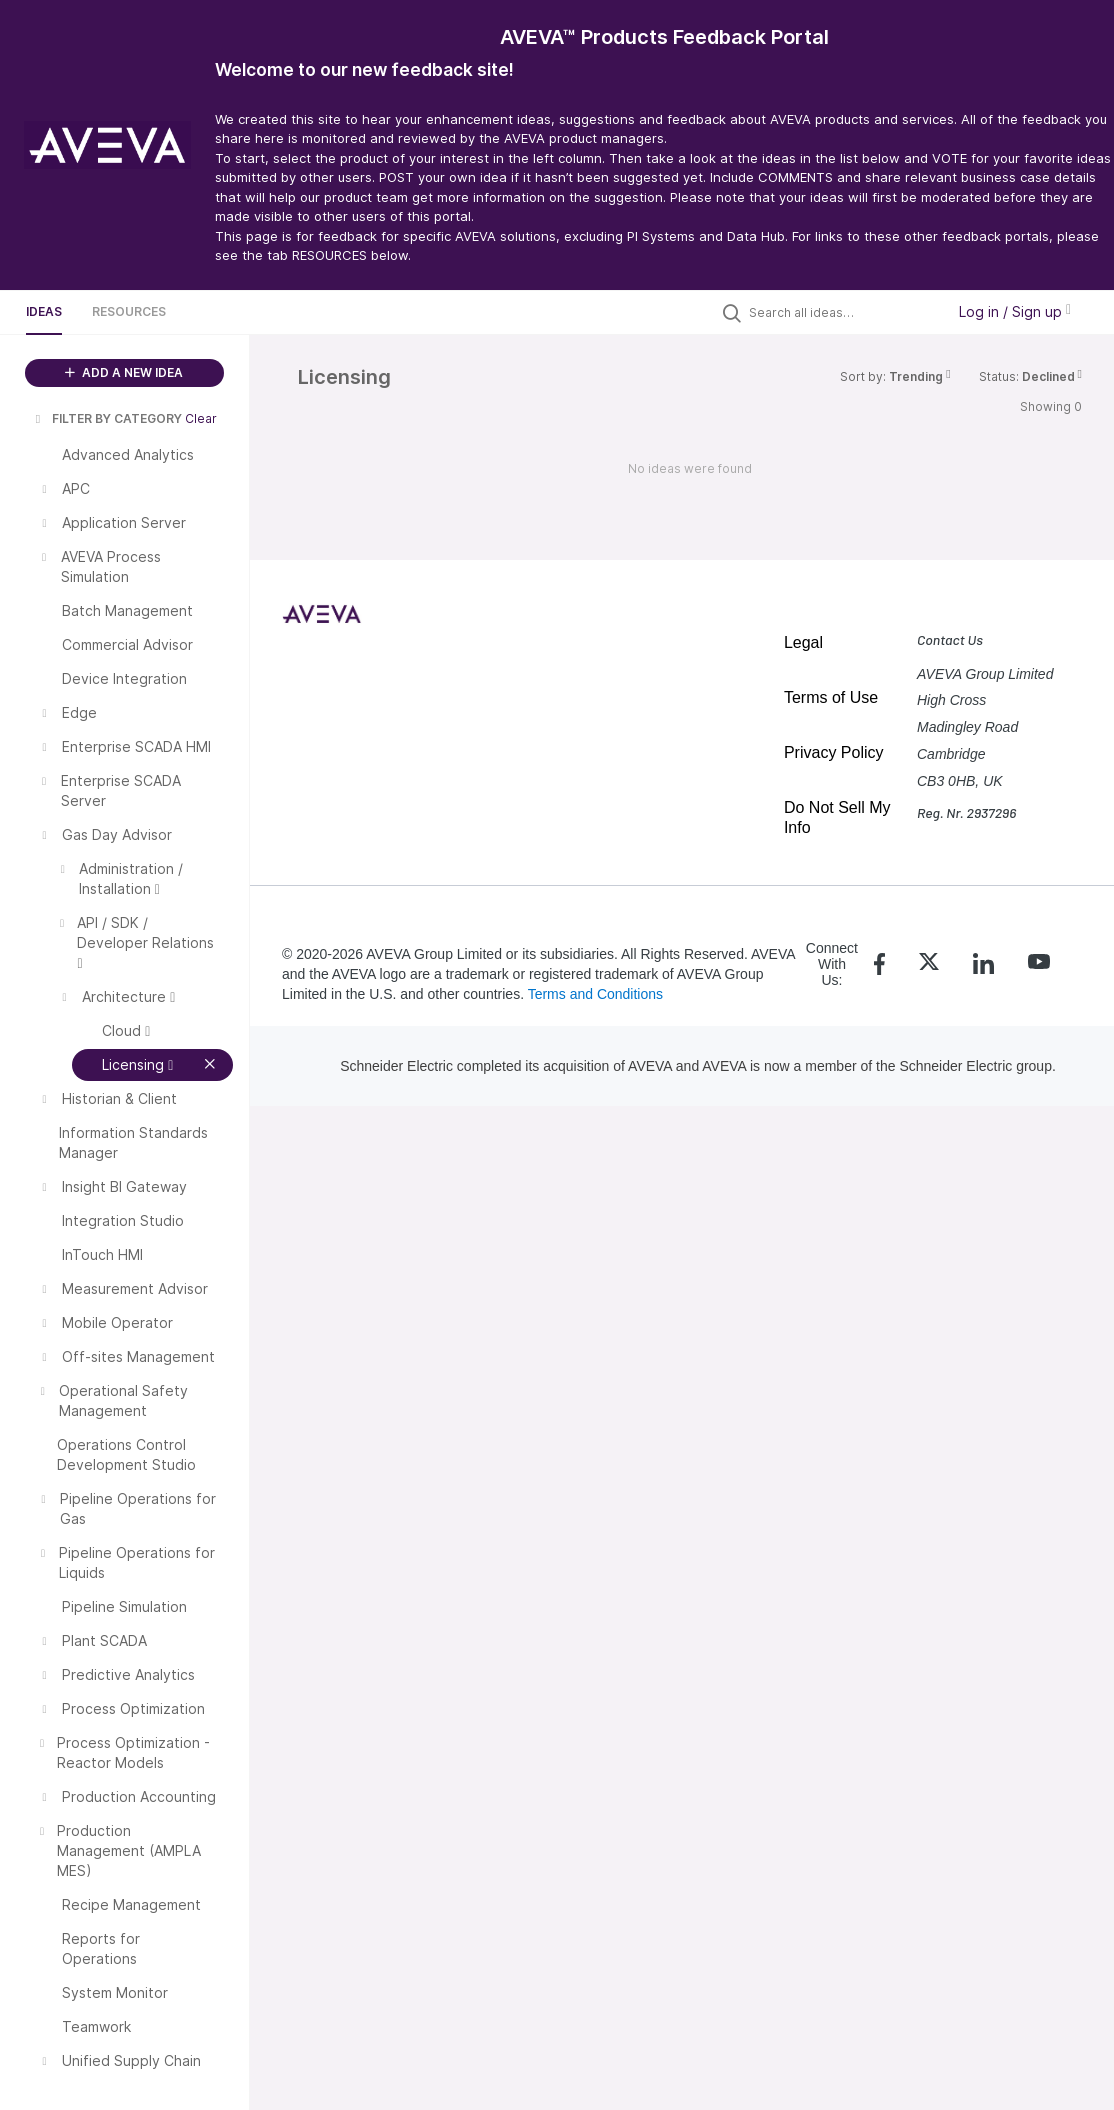 The height and width of the screenshot is (2110, 1114). Describe the element at coordinates (124, 372) in the screenshot. I see `ADD A NEW IDEA` at that location.